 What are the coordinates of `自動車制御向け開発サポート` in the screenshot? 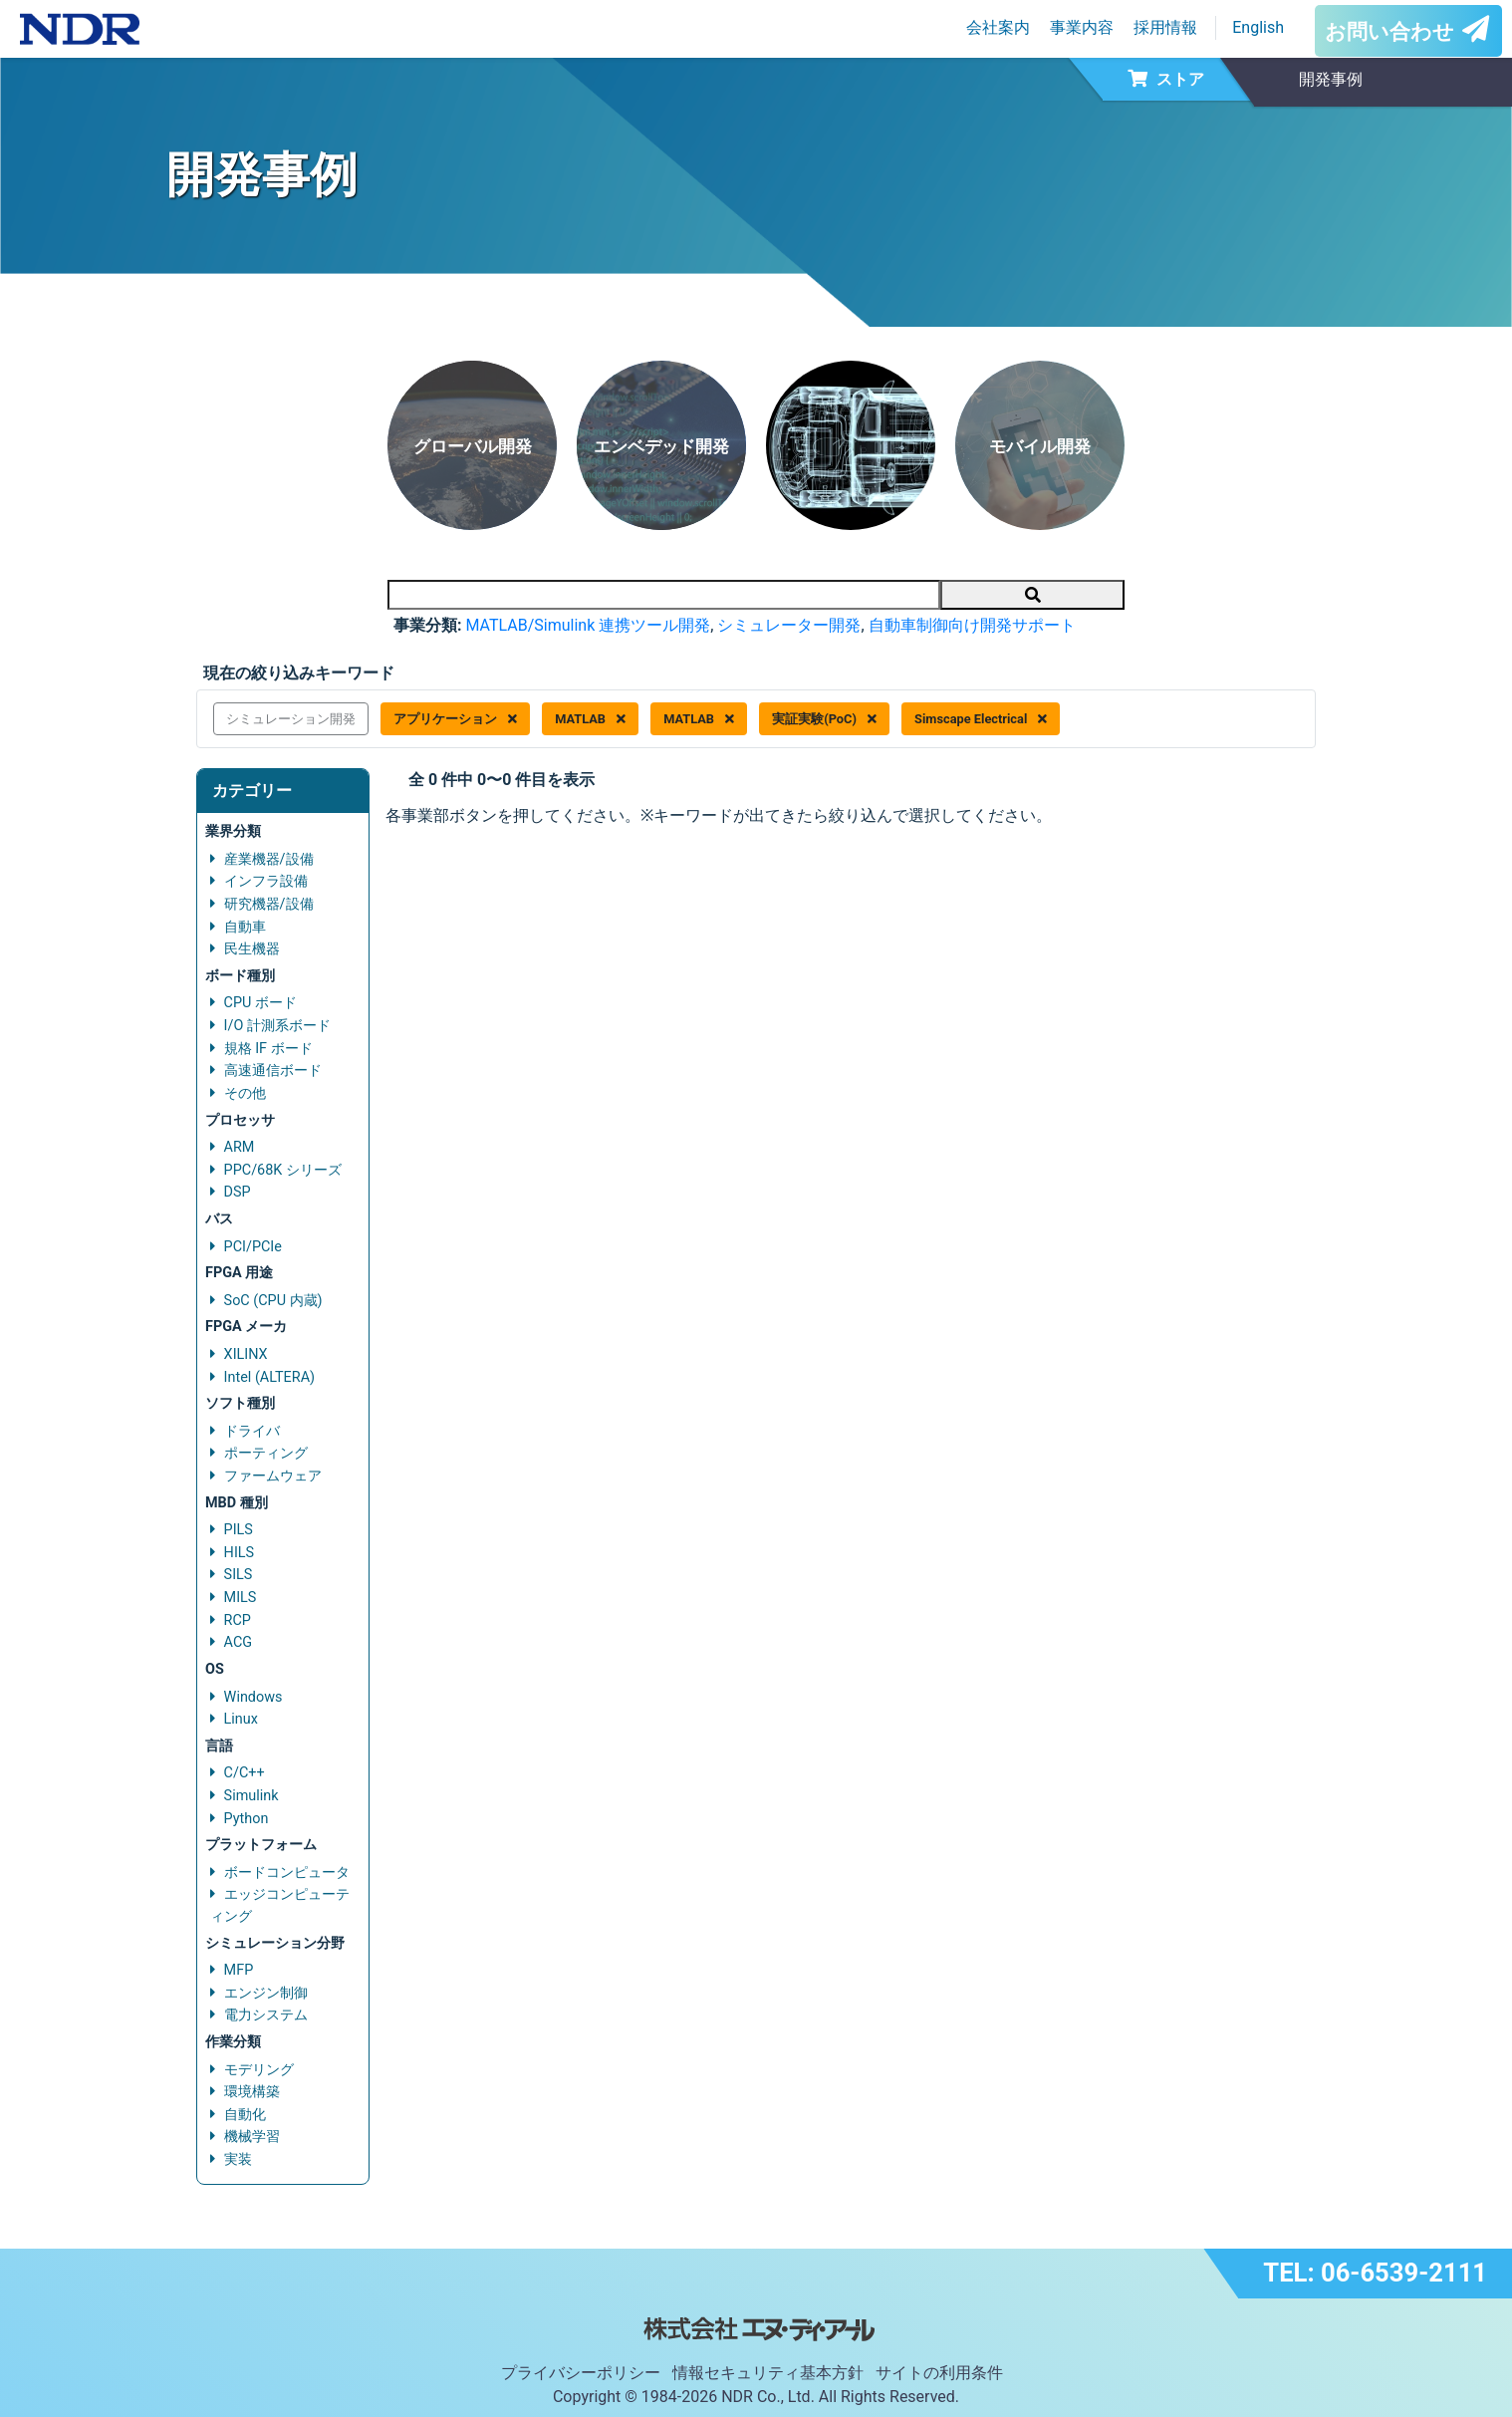 It's located at (972, 625).